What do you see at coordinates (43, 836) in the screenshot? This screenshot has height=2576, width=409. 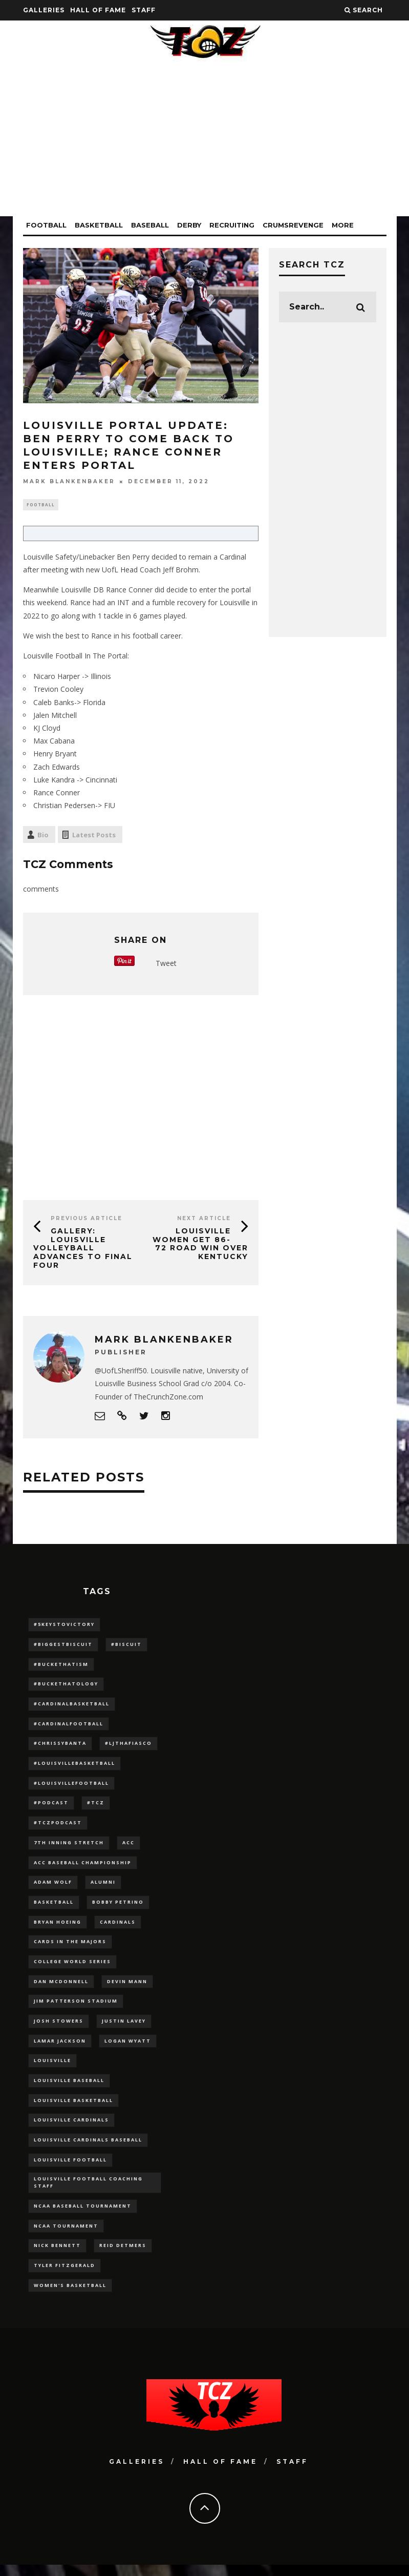 I see `Bio` at bounding box center [43, 836].